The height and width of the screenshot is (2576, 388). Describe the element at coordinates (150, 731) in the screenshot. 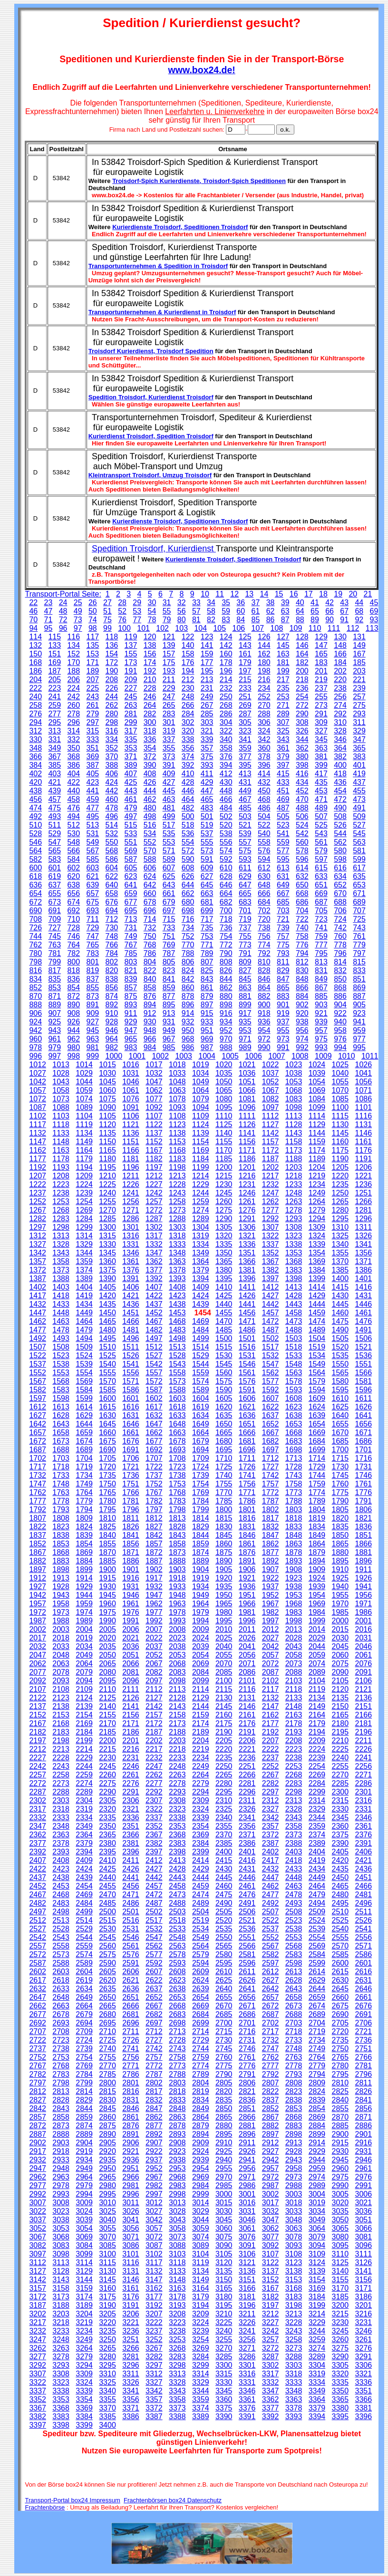

I see `318` at that location.